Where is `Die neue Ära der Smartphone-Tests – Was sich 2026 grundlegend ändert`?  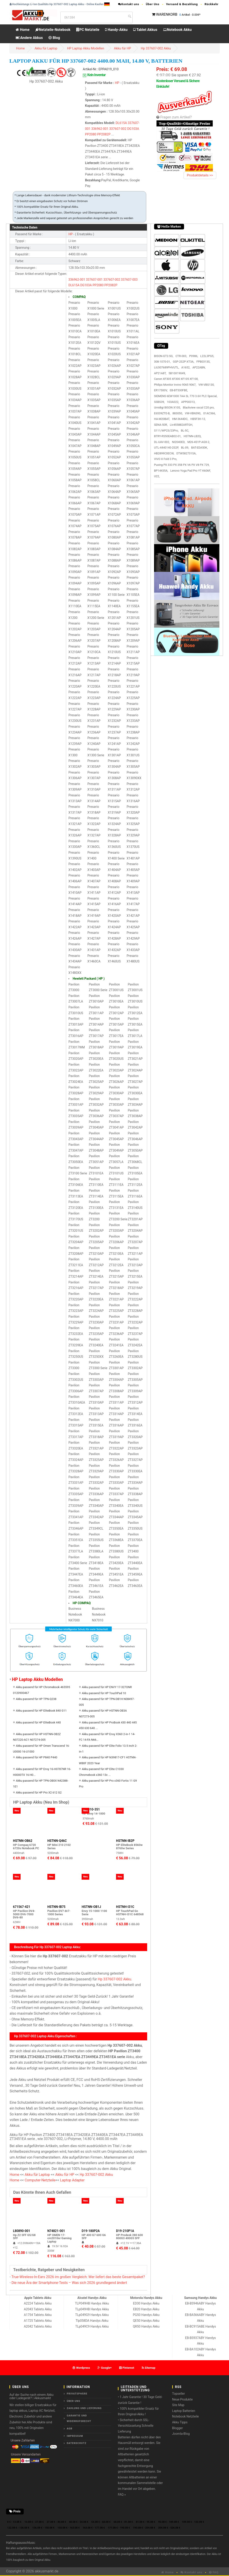 Die neue Ära der Smartphone-Tests – Was sich 2026 grundlegend ändert is located at coordinates (69, 2283).